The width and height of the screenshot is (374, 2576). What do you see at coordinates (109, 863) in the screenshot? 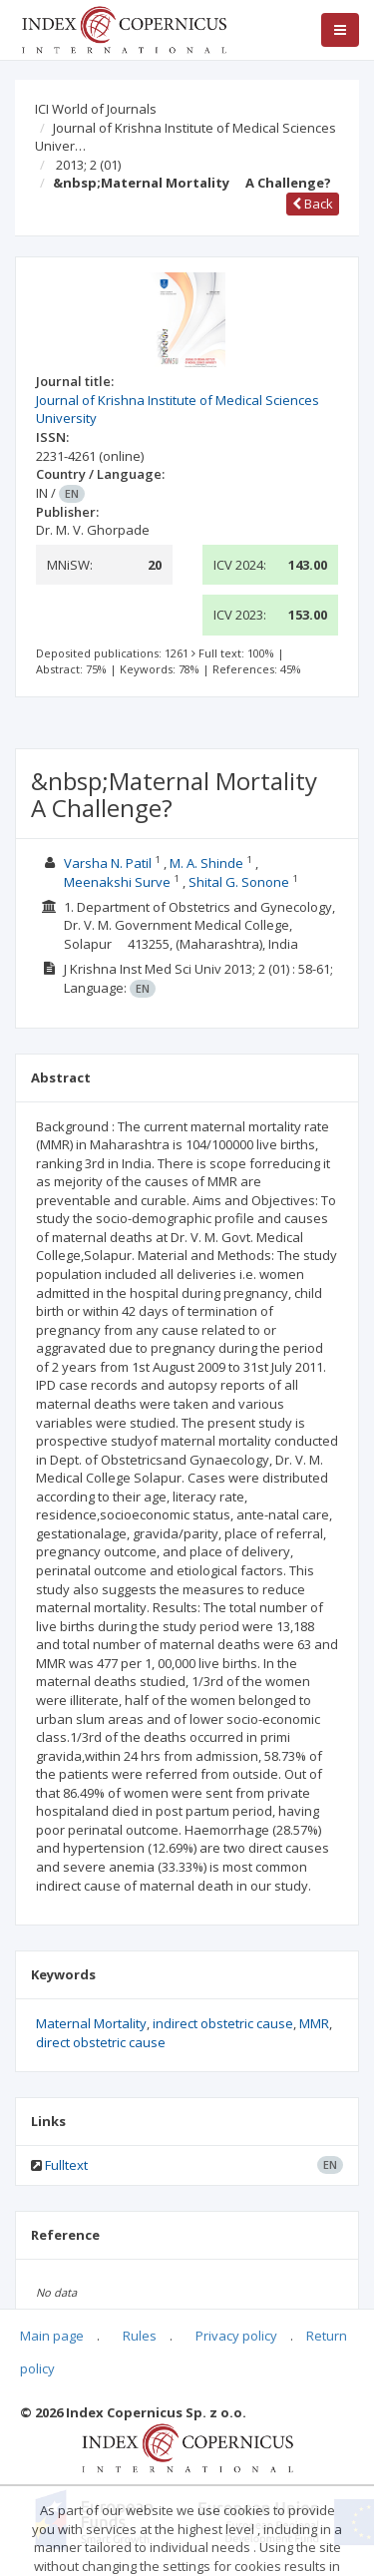
I see `Varsha N. Patil` at bounding box center [109, 863].